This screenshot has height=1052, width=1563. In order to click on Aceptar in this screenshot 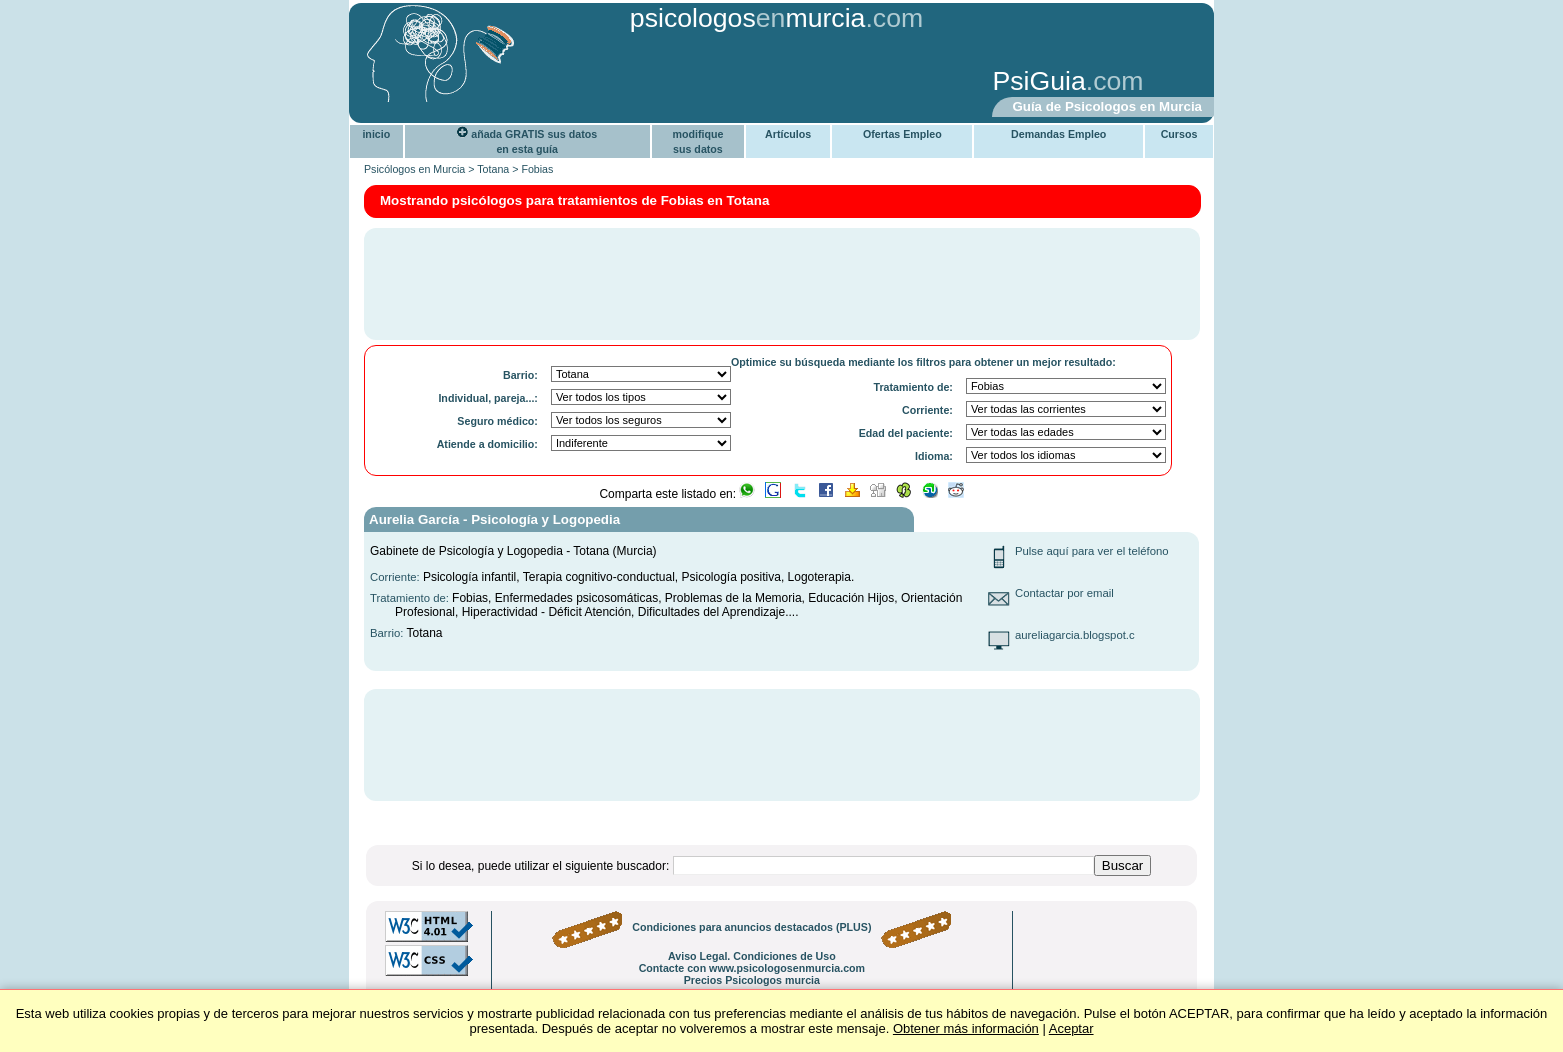, I will do `click(1071, 1028)`.